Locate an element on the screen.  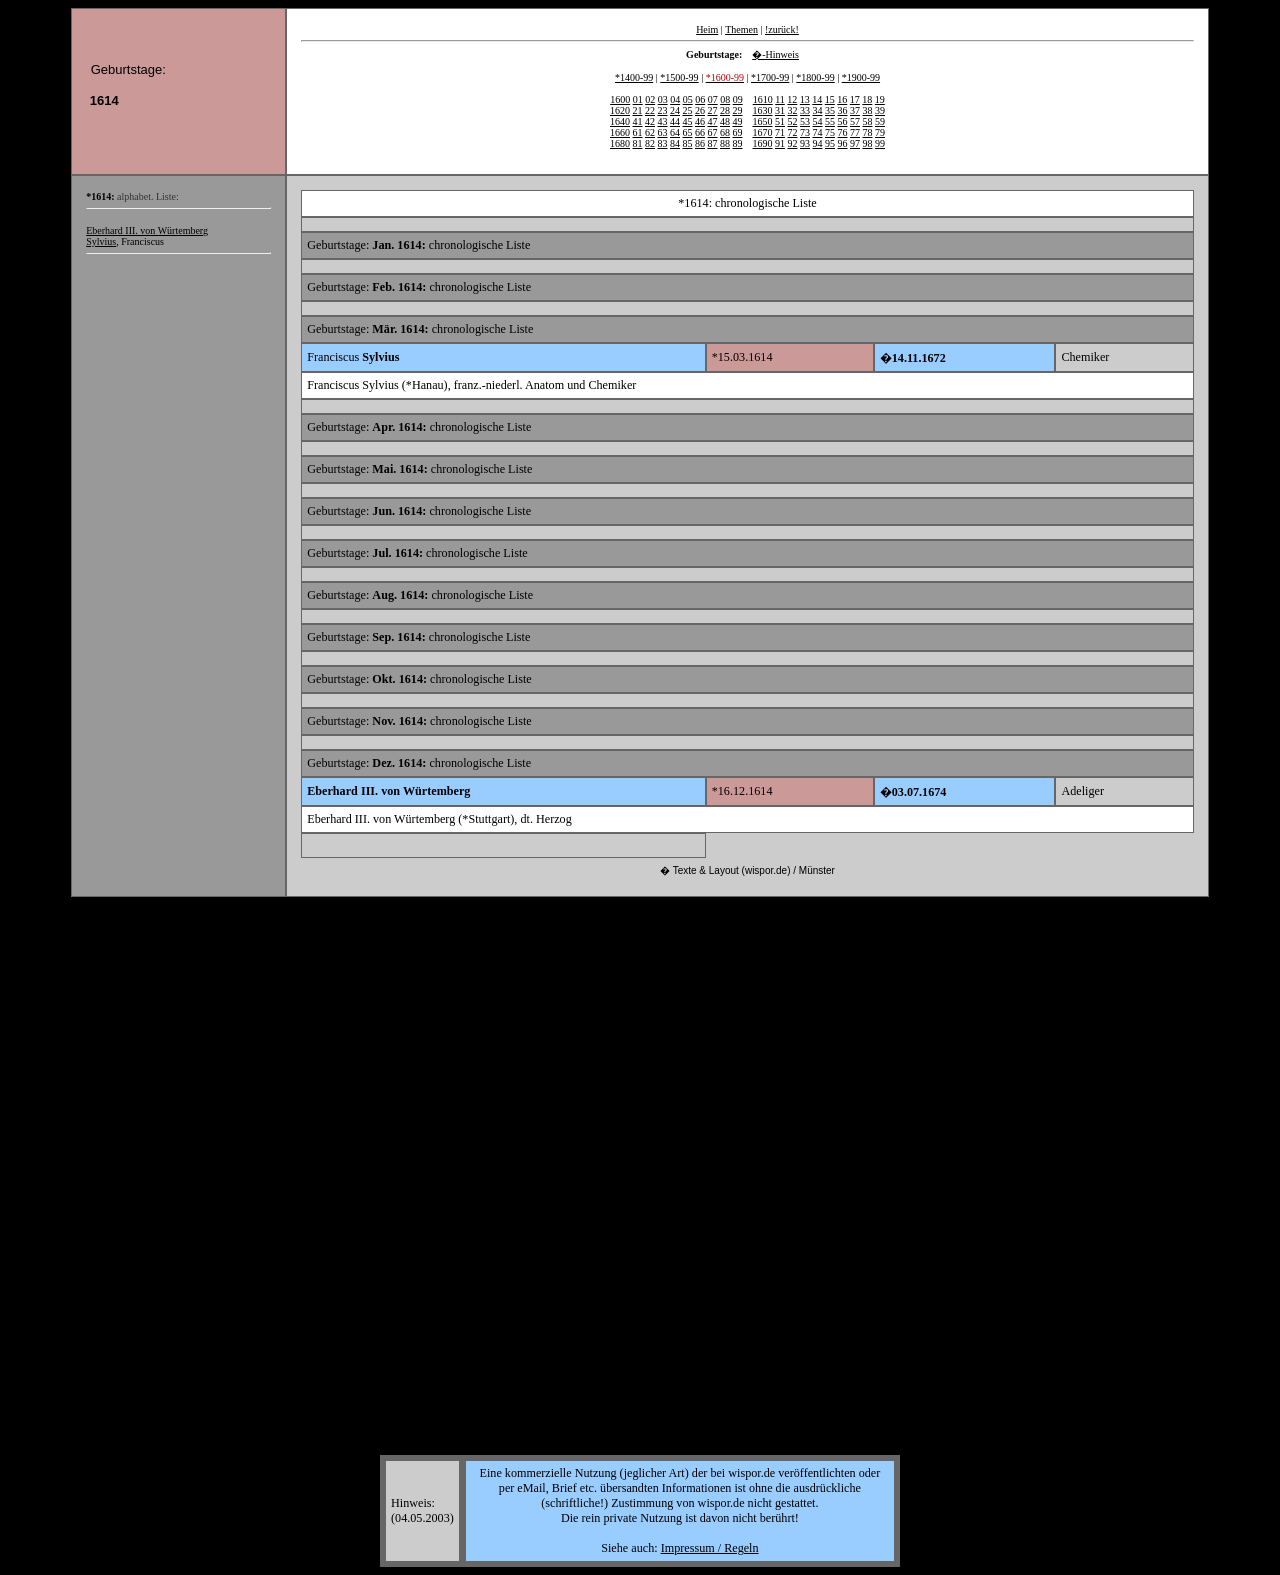
49 is located at coordinates (738, 121).